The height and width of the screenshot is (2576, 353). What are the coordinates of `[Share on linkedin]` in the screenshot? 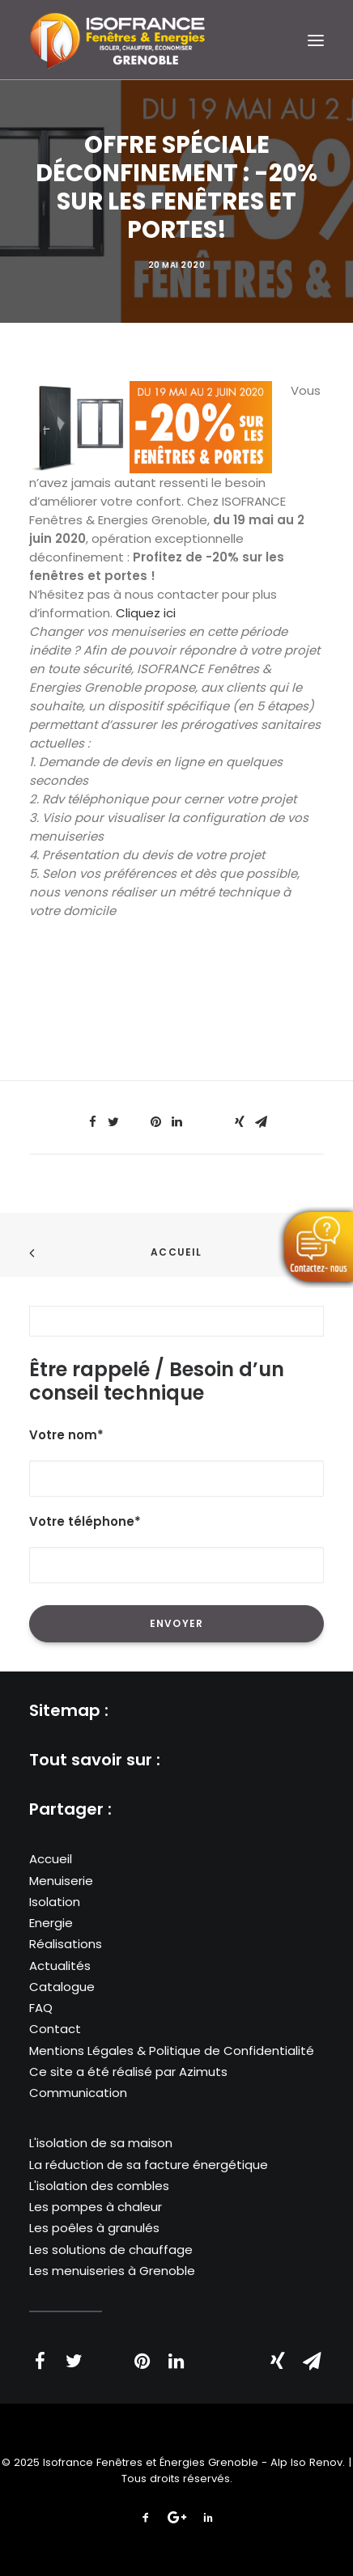 It's located at (176, 1122).